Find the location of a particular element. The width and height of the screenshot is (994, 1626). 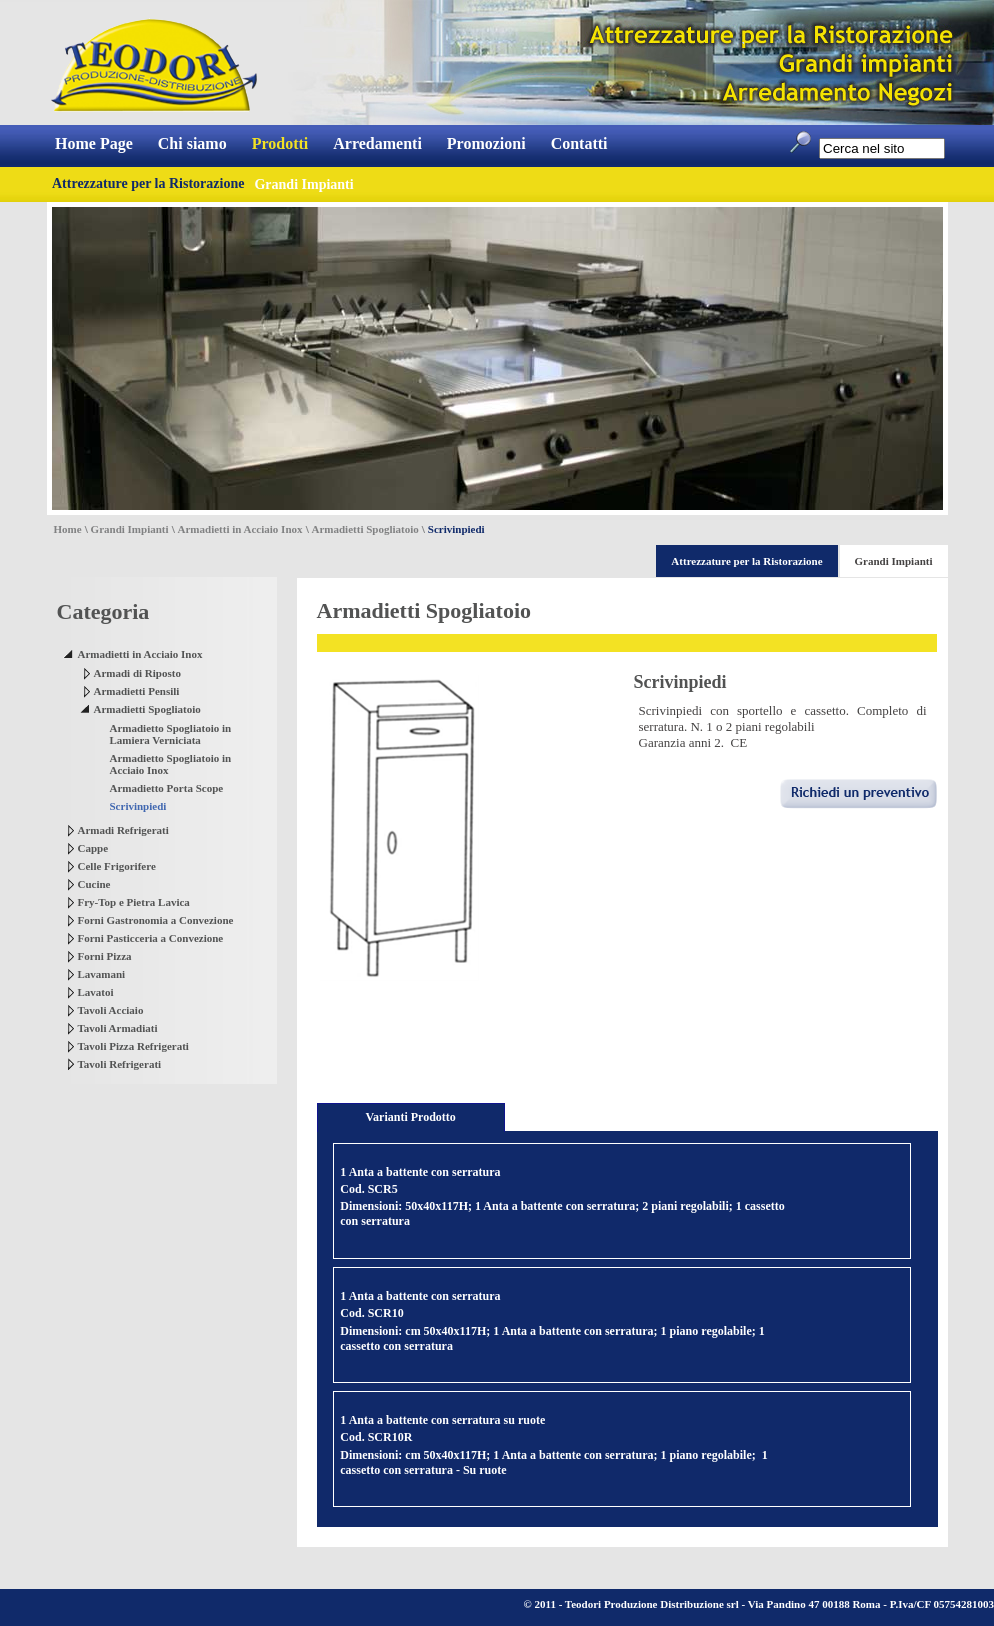

Armadietto Porta Scope is located at coordinates (167, 788).